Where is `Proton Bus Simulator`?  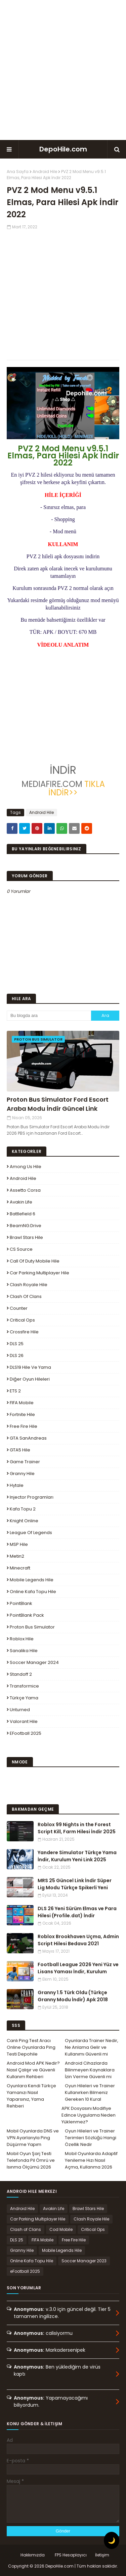 Proton Bus Simulator is located at coordinates (32, 1627).